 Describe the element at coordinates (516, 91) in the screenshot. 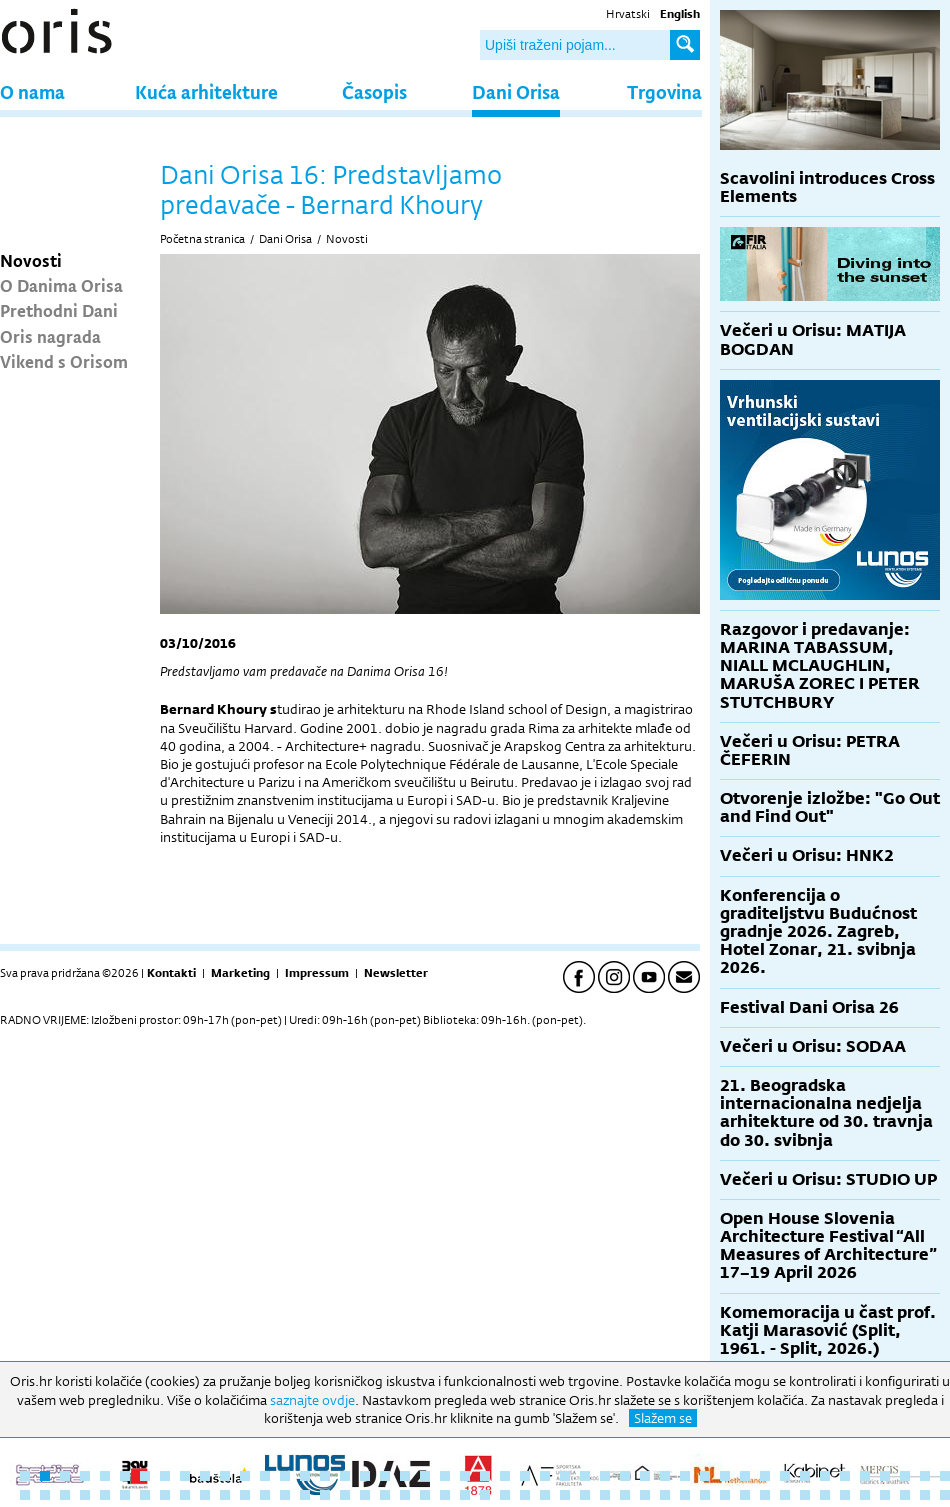

I see `Dani Orisa` at that location.